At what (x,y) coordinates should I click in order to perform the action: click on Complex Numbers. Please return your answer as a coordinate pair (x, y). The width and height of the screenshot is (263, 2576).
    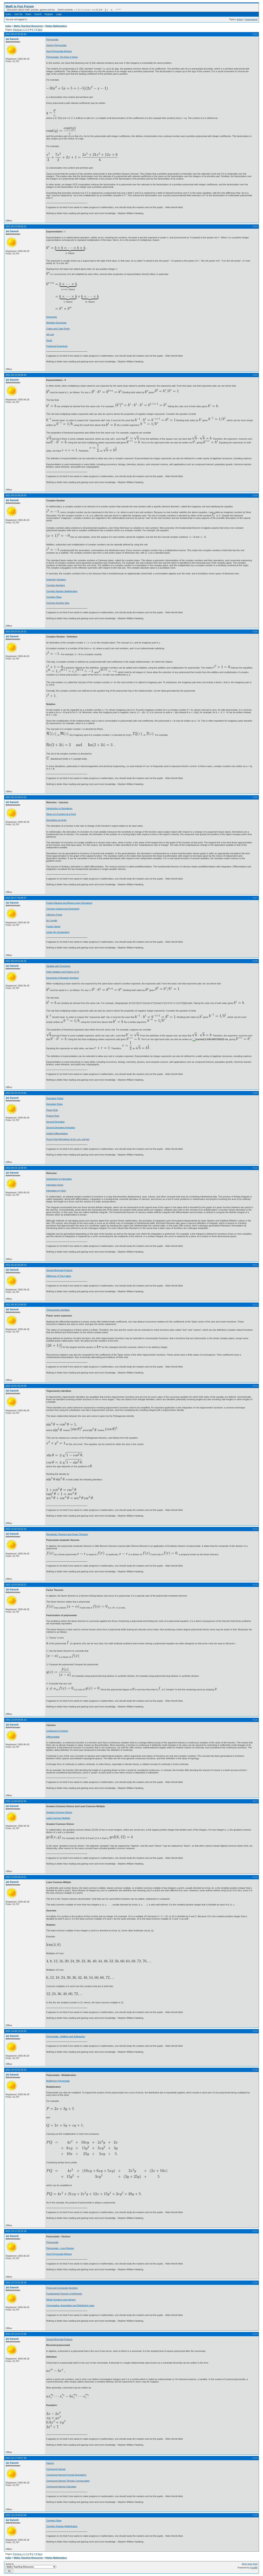
    Looking at the image, I should click on (55, 585).